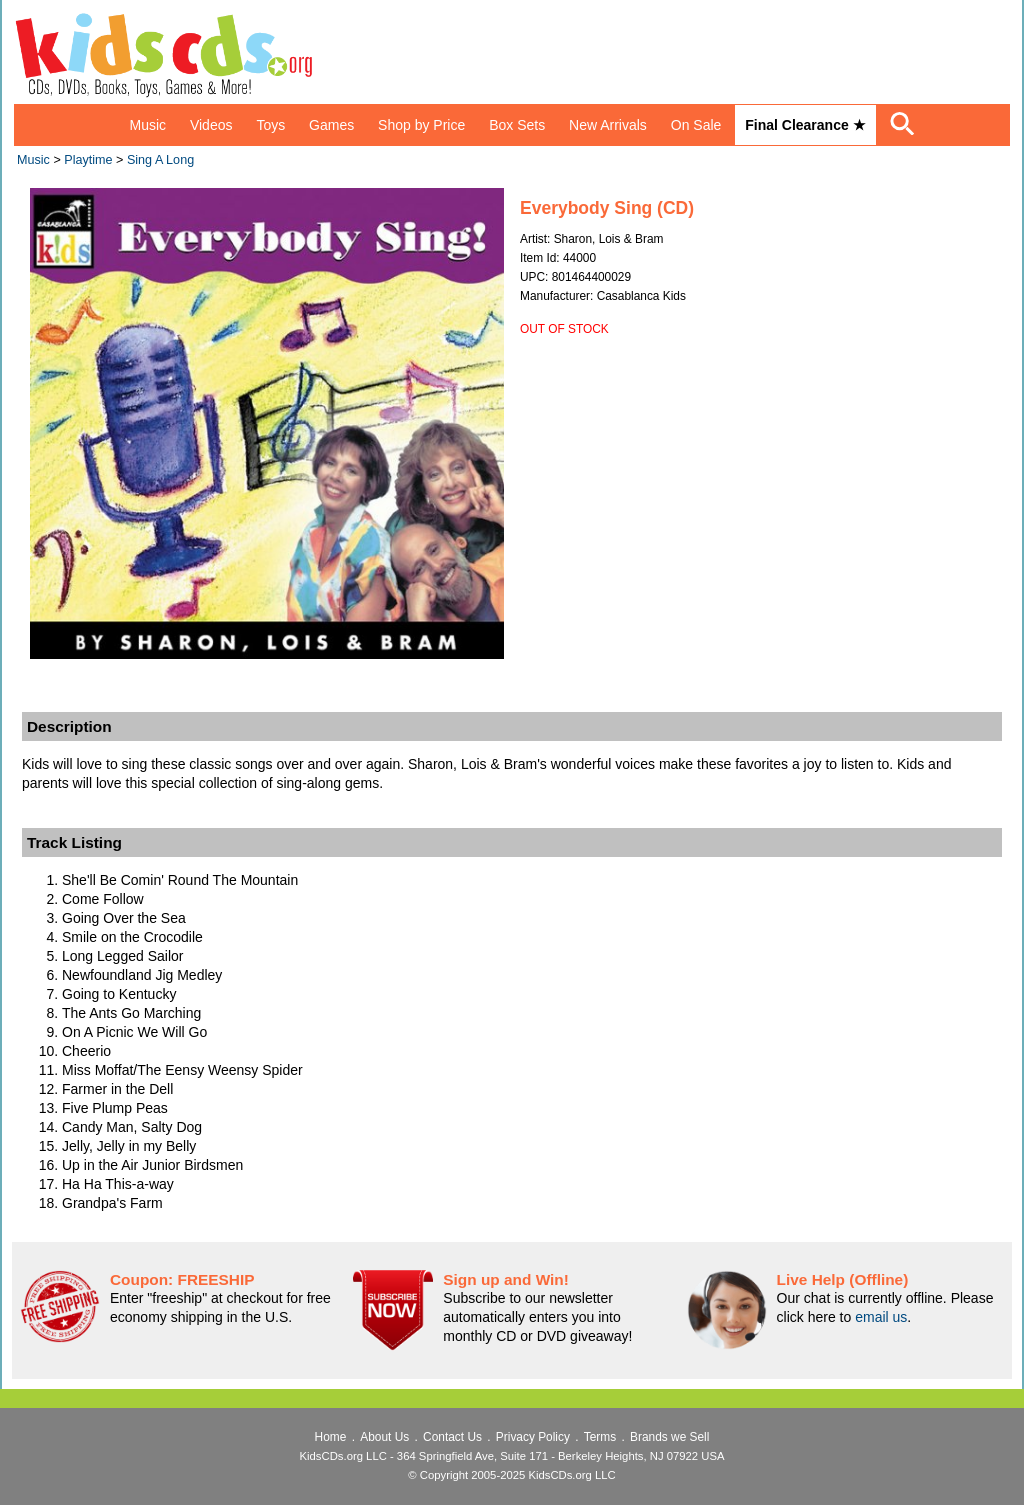 The width and height of the screenshot is (1024, 1505). Describe the element at coordinates (331, 1437) in the screenshot. I see `Home` at that location.